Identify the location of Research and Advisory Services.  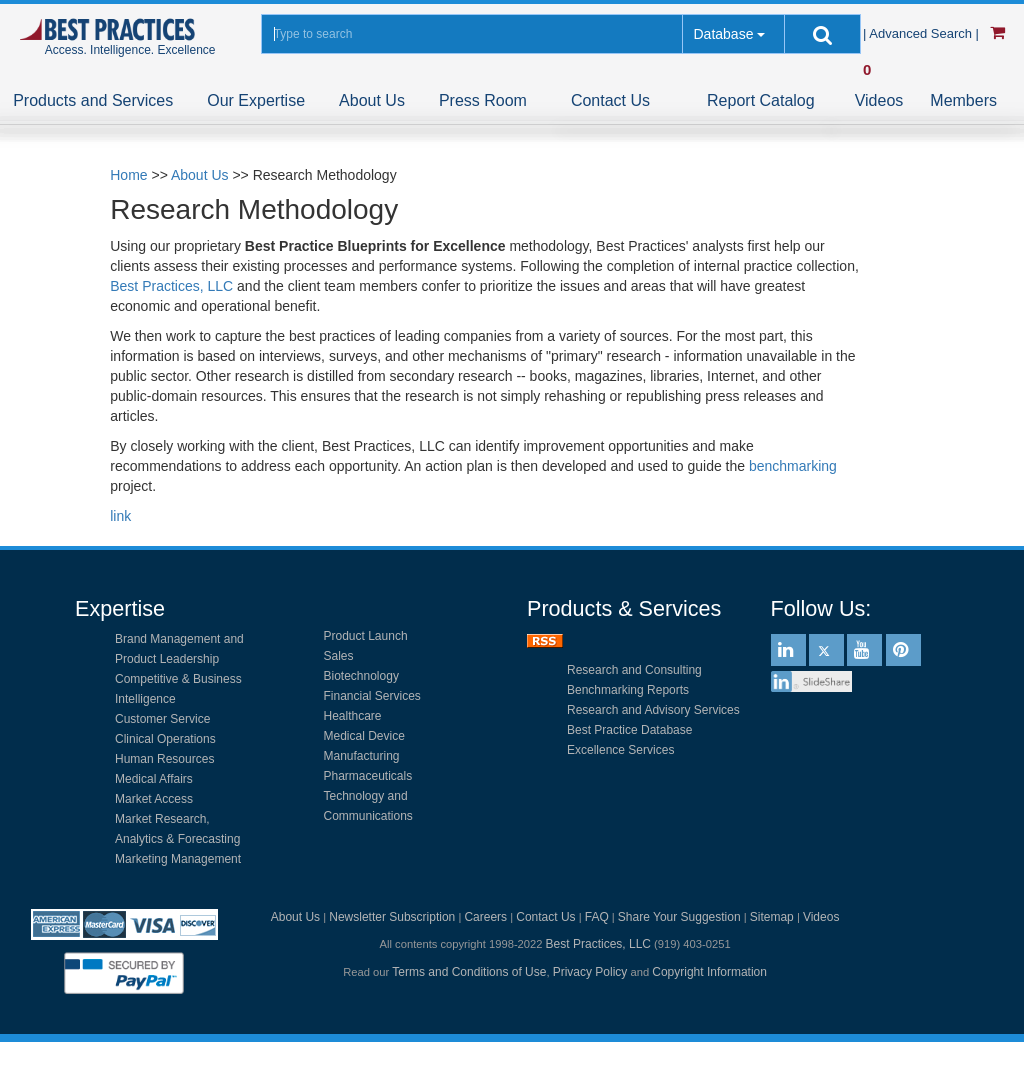
(653, 710).